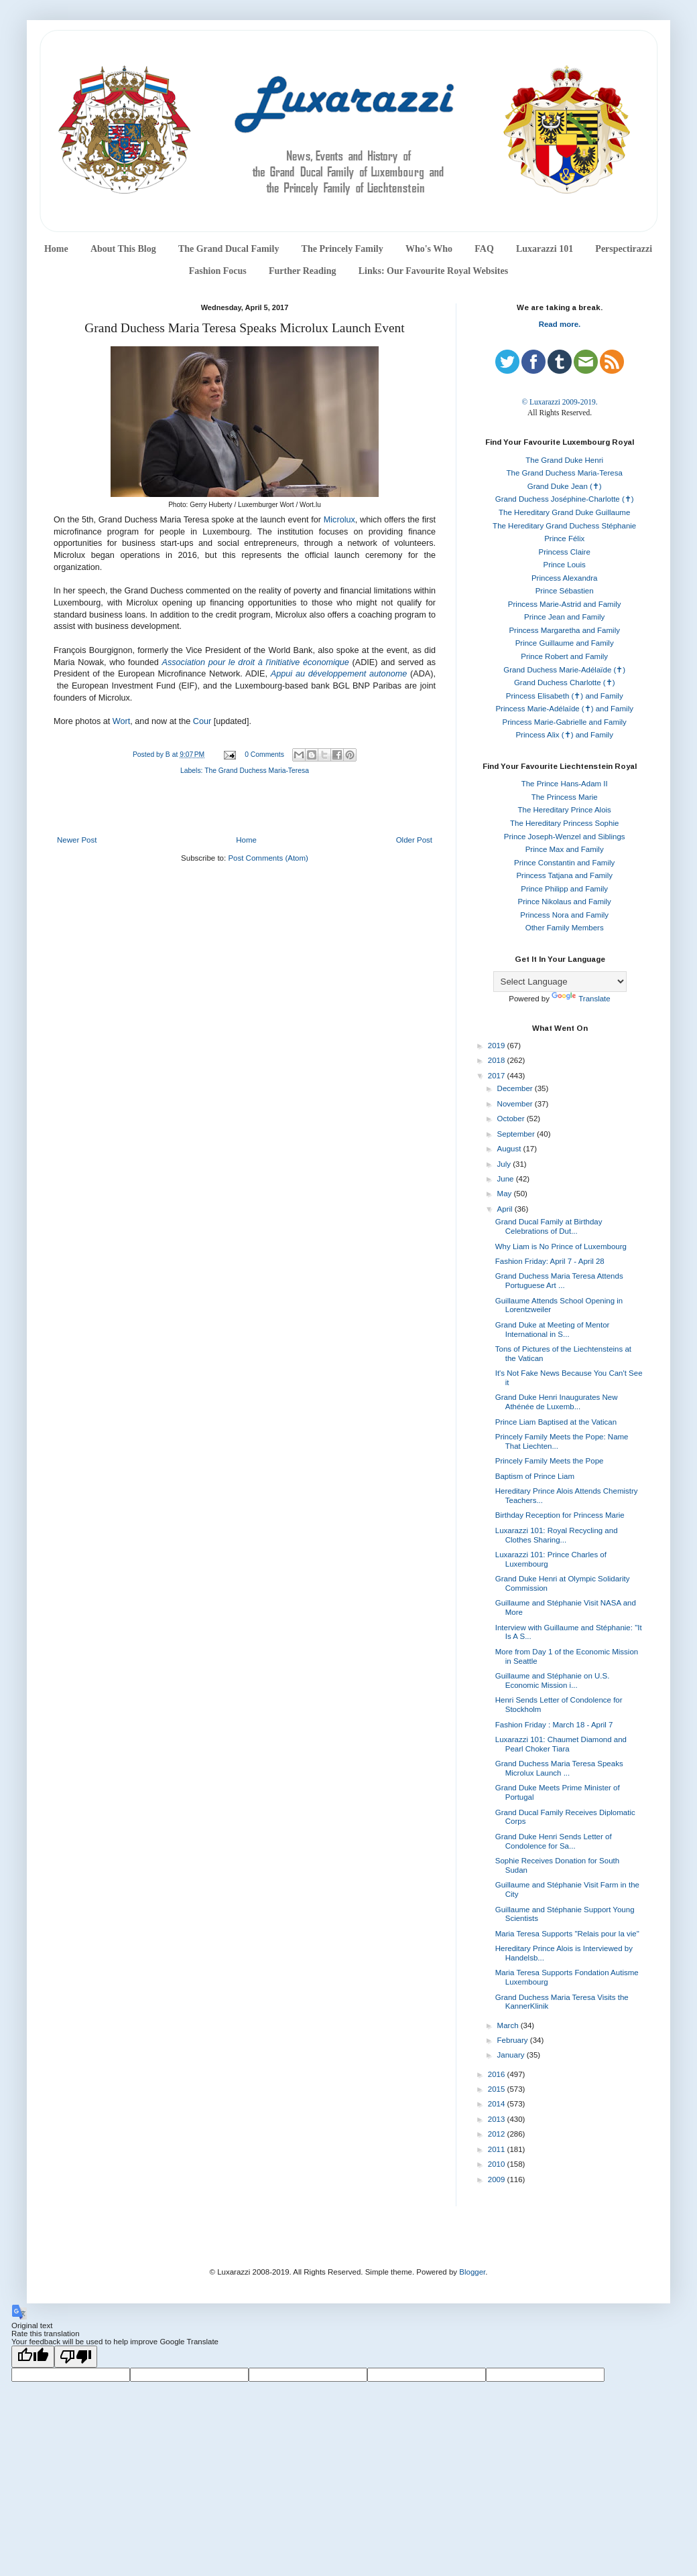  I want to click on Prince Sébastien, so click(564, 591).